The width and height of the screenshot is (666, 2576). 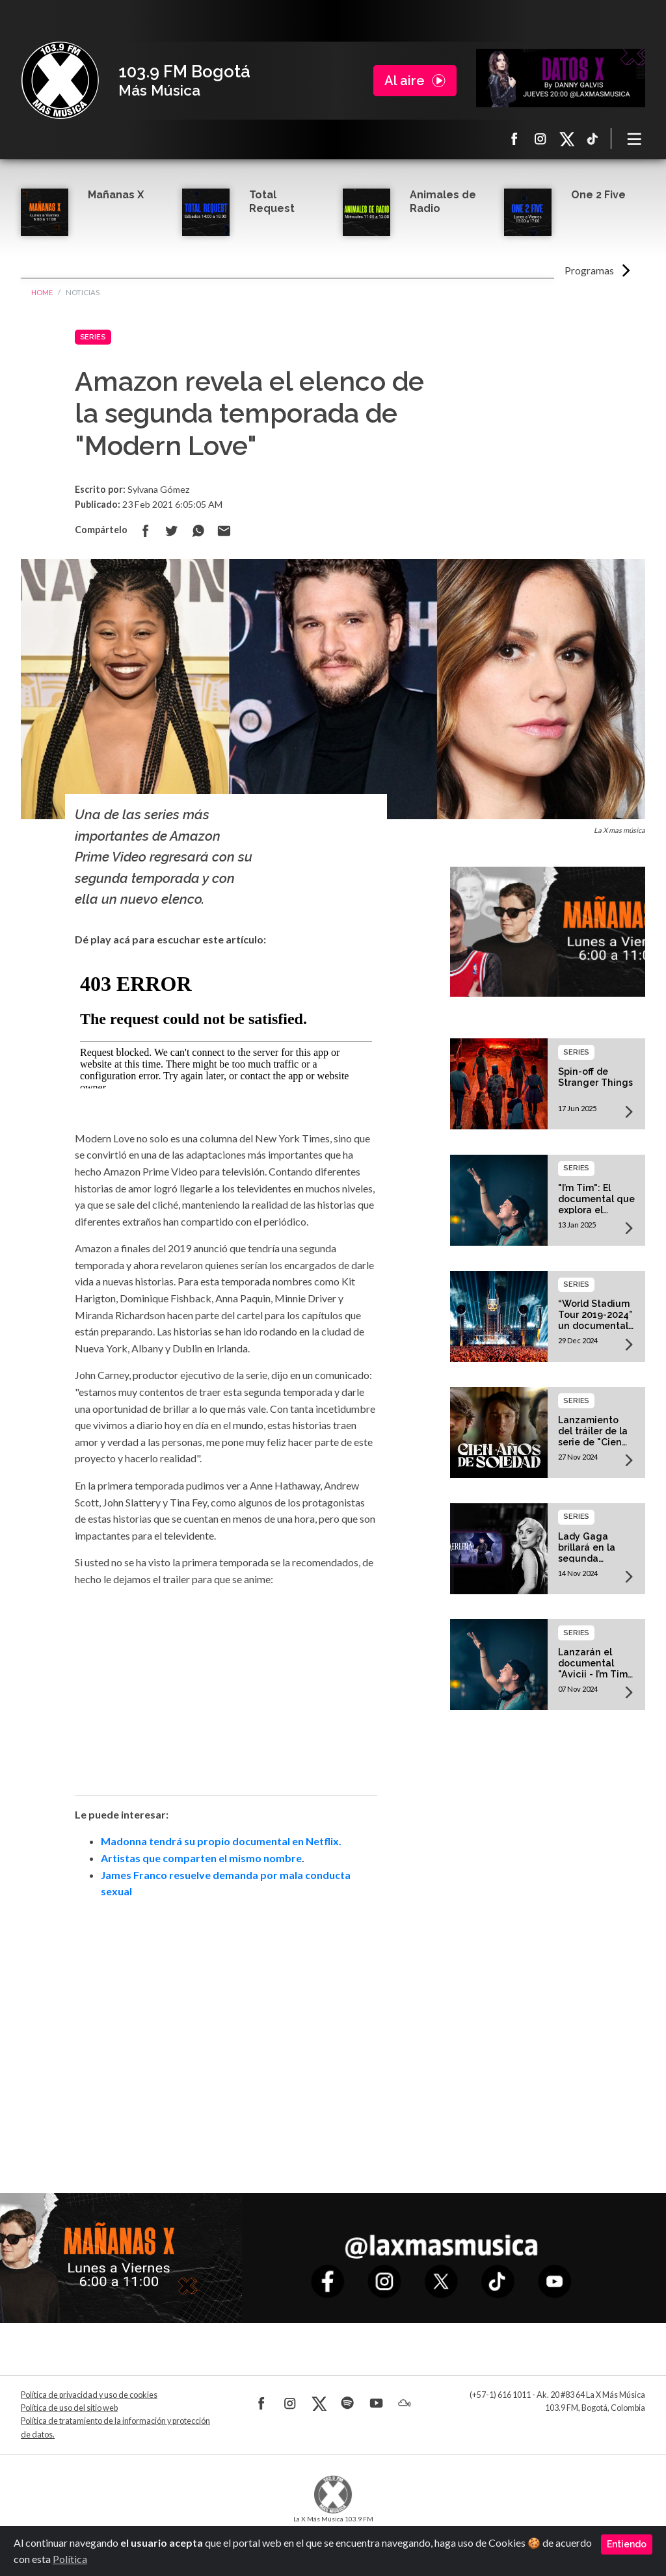 I want to click on Facebook La X más música, so click(x=514, y=138).